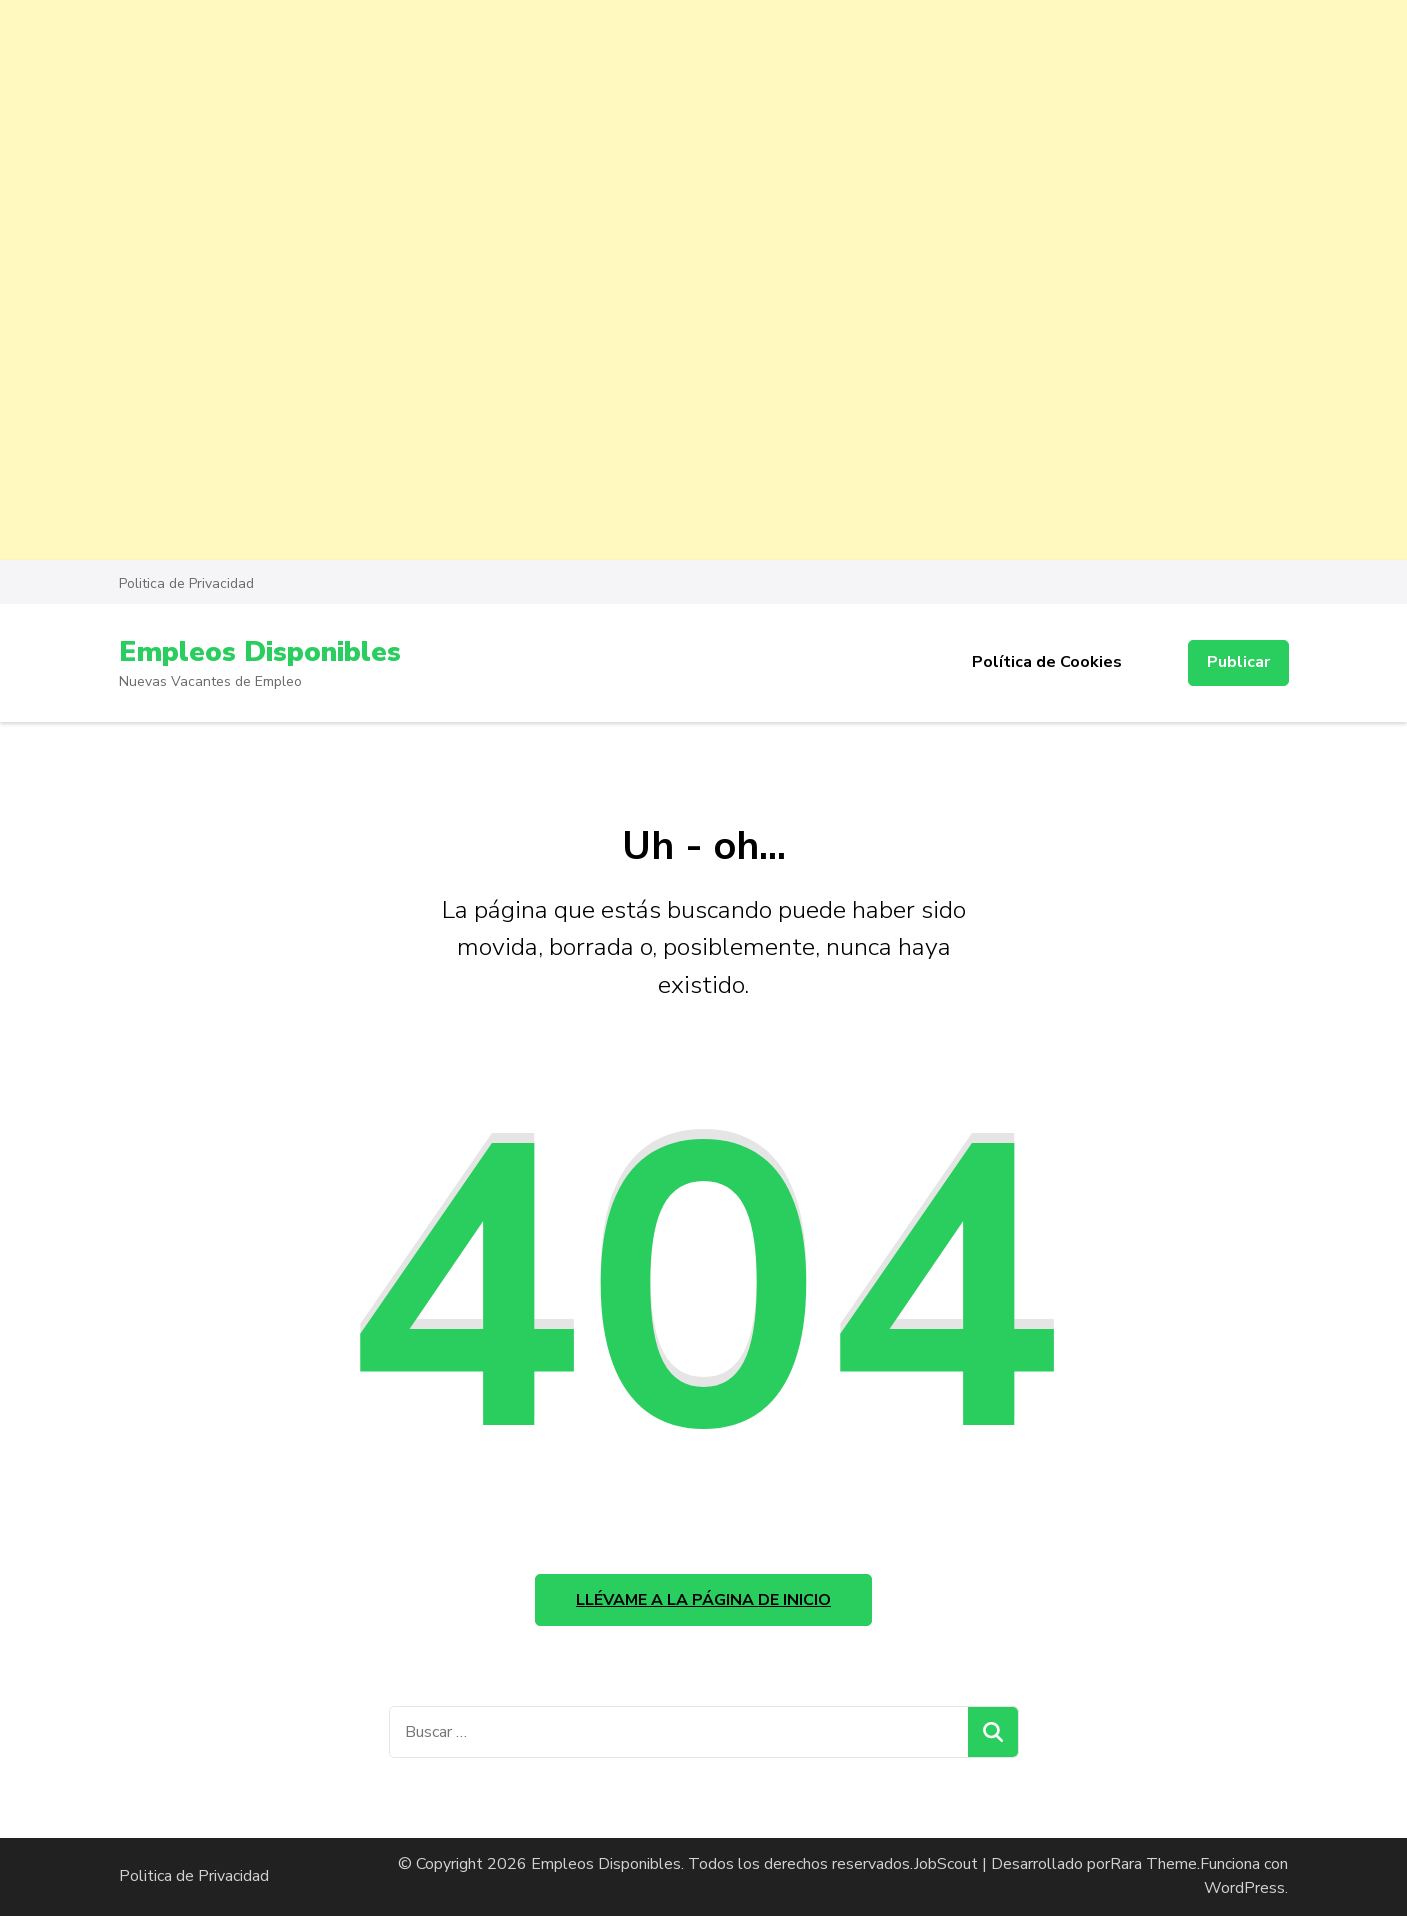 The image size is (1407, 1916). What do you see at coordinates (703, 1600) in the screenshot?
I see `Llévame a la página de inicio` at bounding box center [703, 1600].